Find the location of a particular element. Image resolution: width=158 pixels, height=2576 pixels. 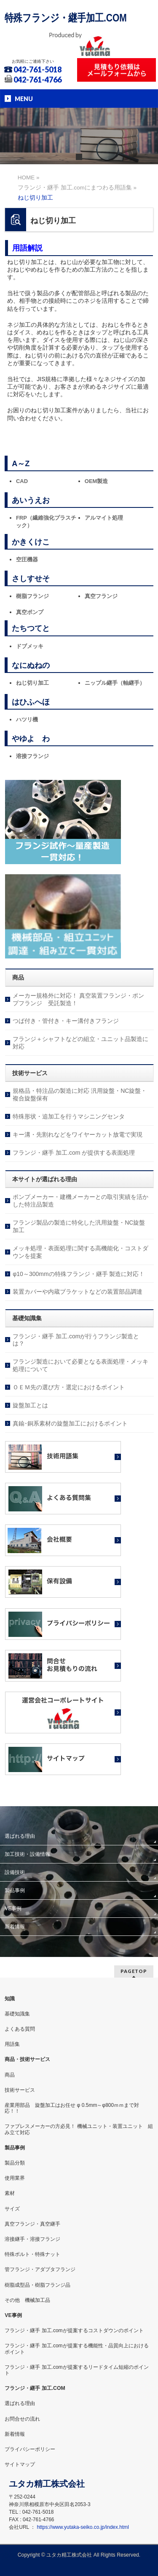

溶接フランジ is located at coordinates (32, 756).